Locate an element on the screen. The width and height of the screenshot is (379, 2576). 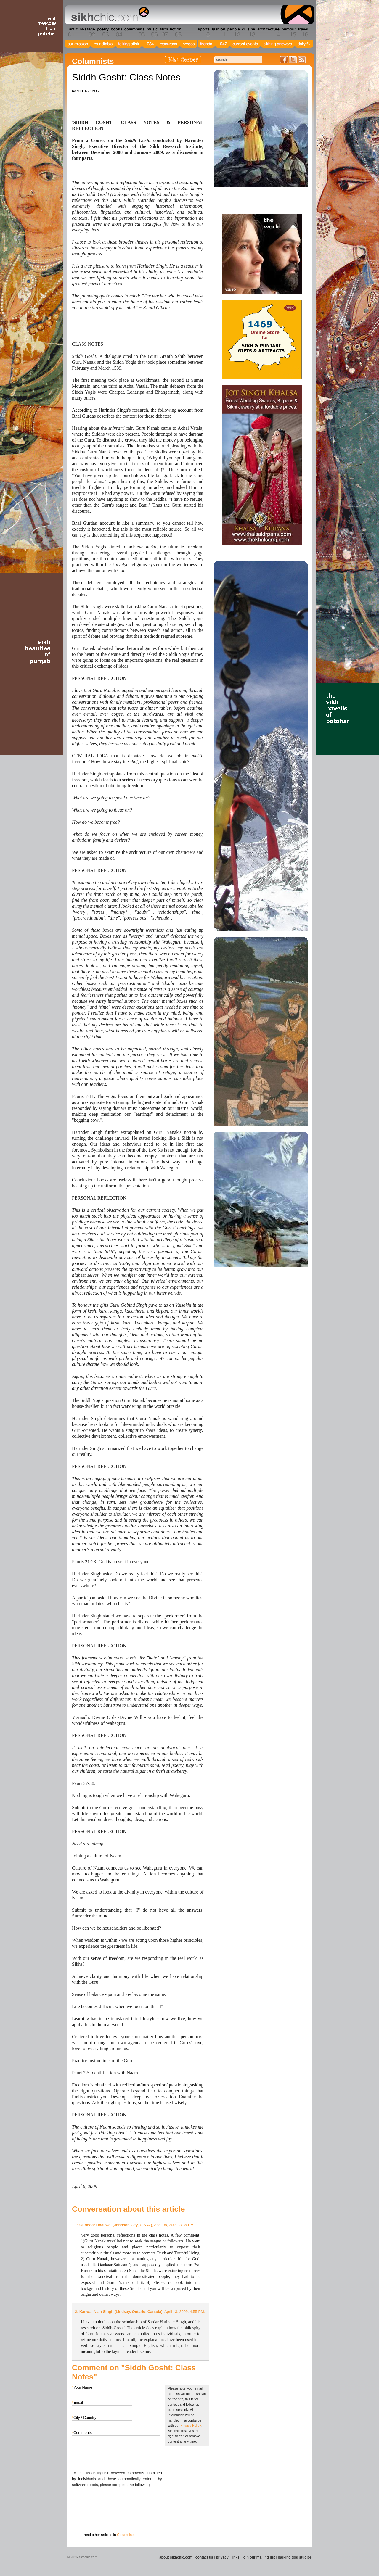
links is located at coordinates (235, 2557).